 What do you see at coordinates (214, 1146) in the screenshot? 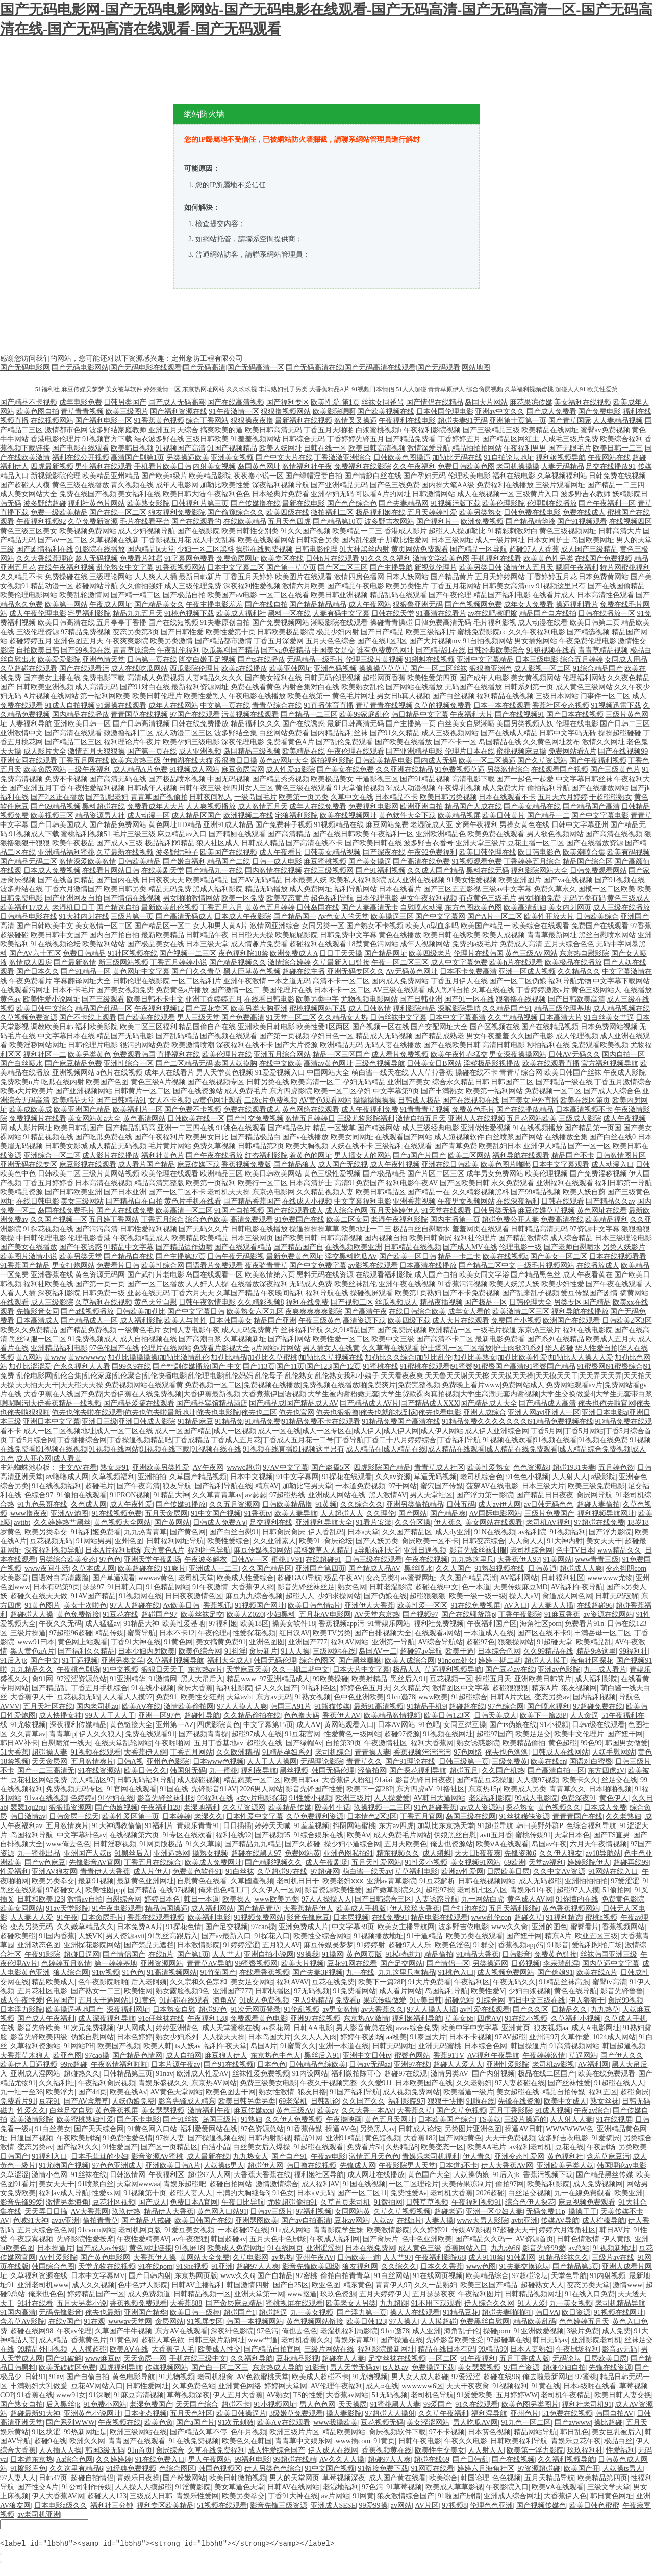
I see `免费久草视频` at bounding box center [214, 1146].